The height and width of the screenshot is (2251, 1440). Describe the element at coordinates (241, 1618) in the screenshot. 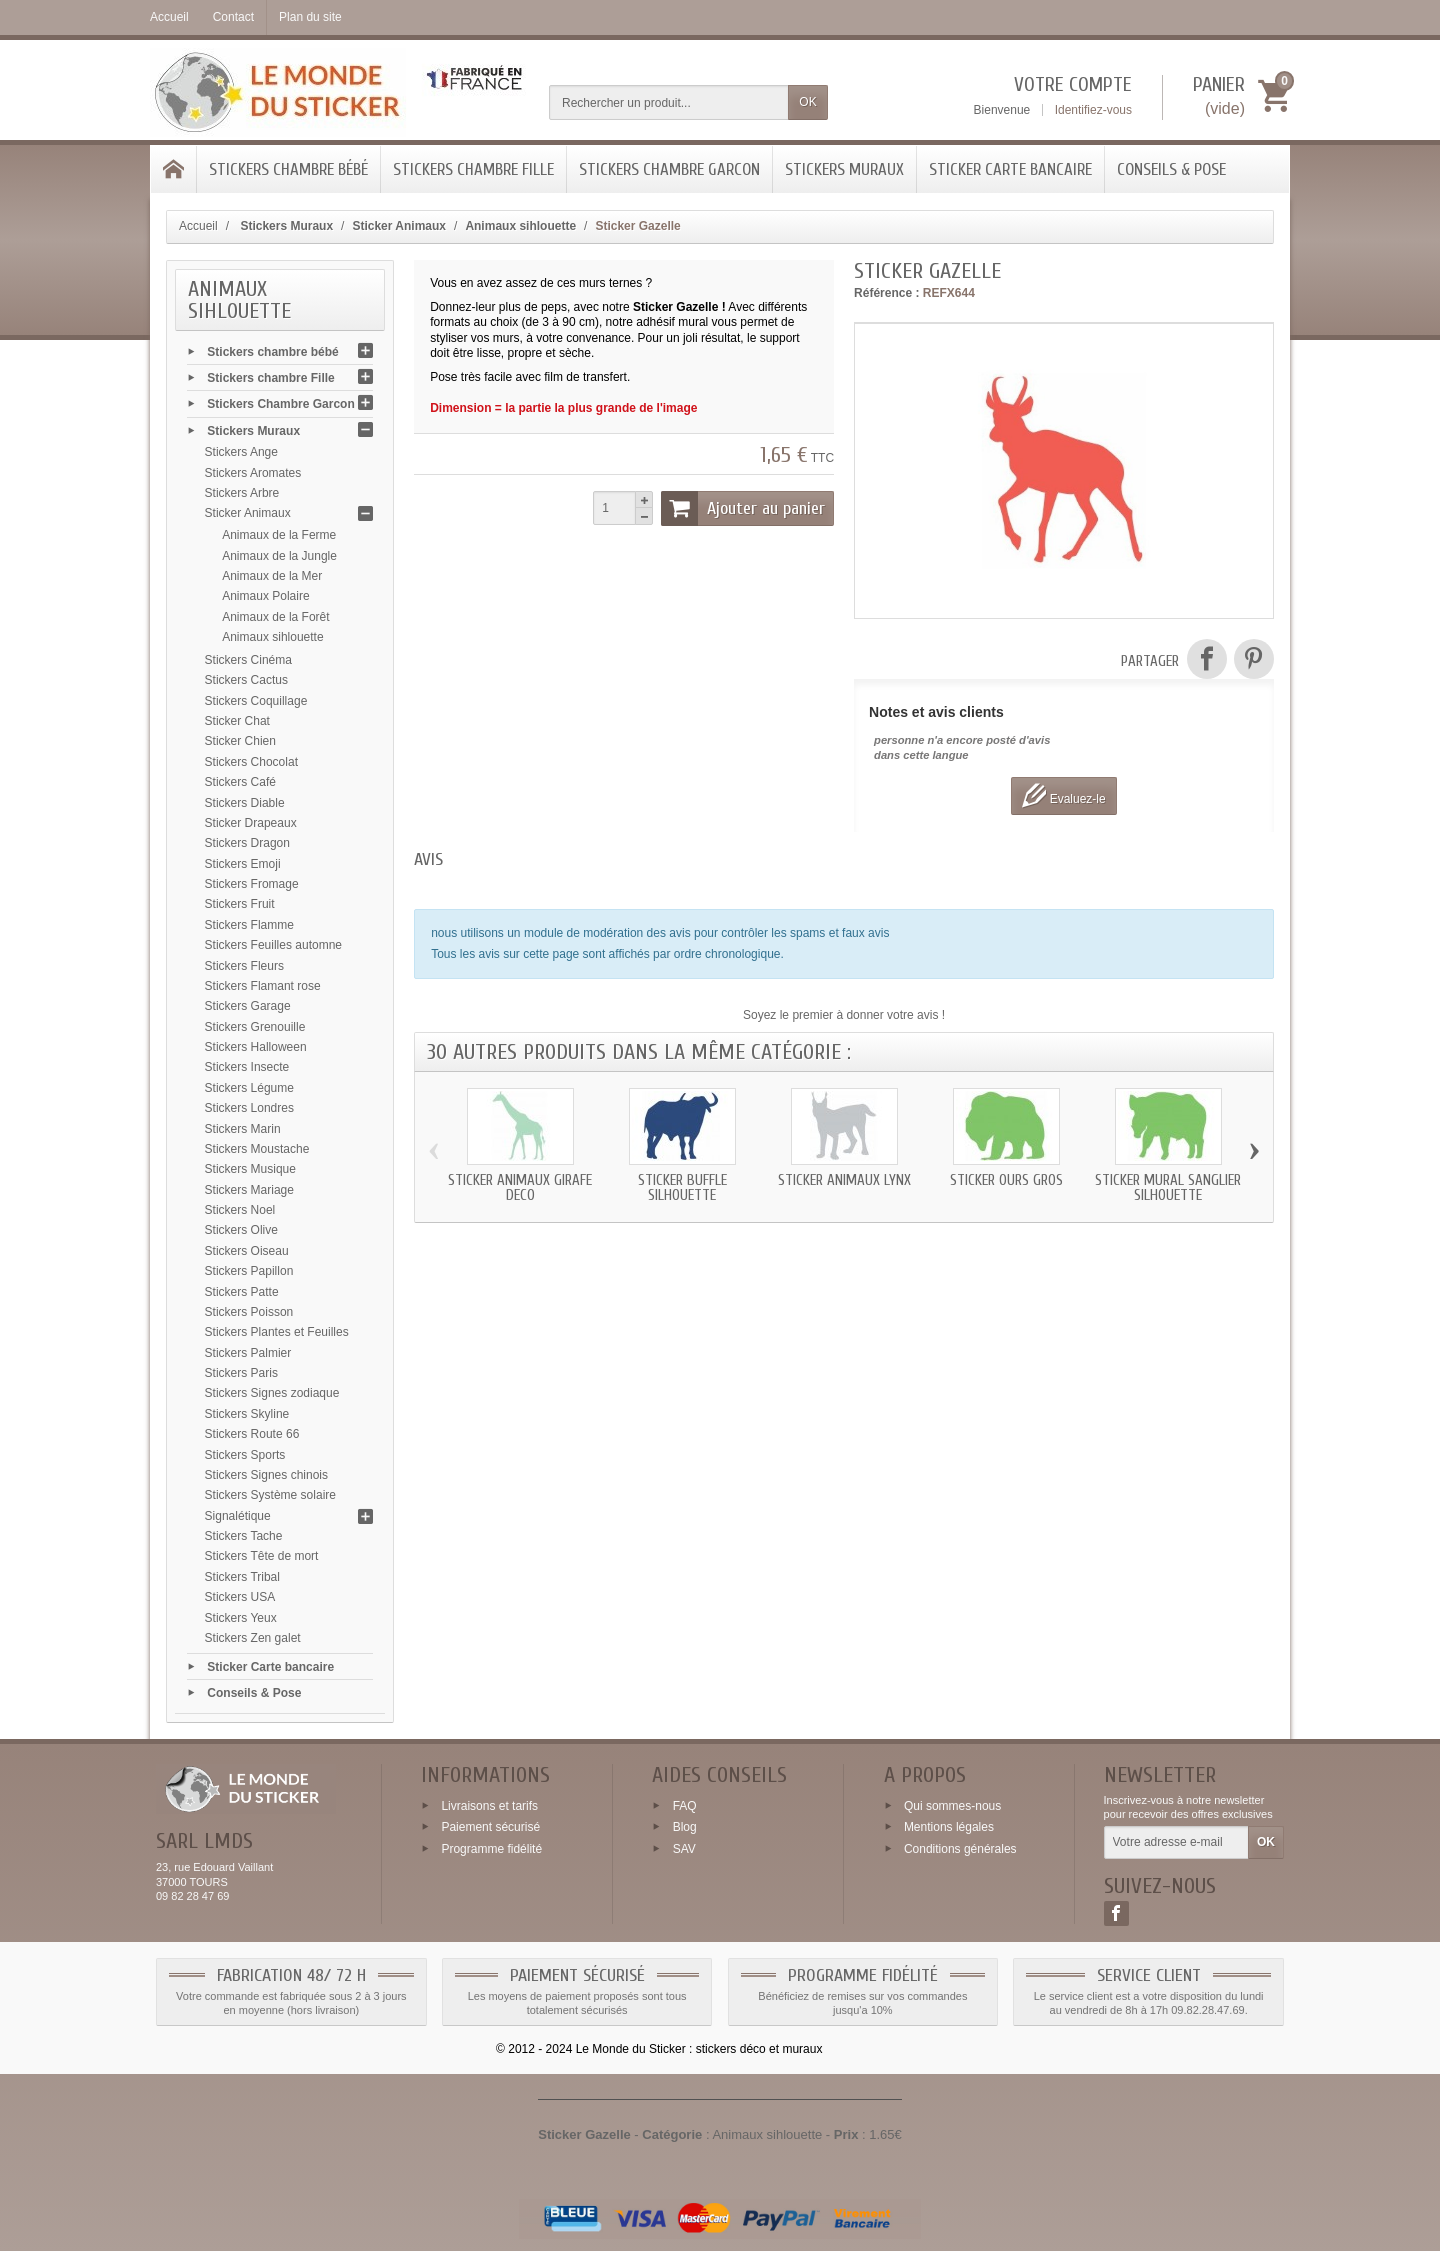

I see `Stickers Yeux` at that location.